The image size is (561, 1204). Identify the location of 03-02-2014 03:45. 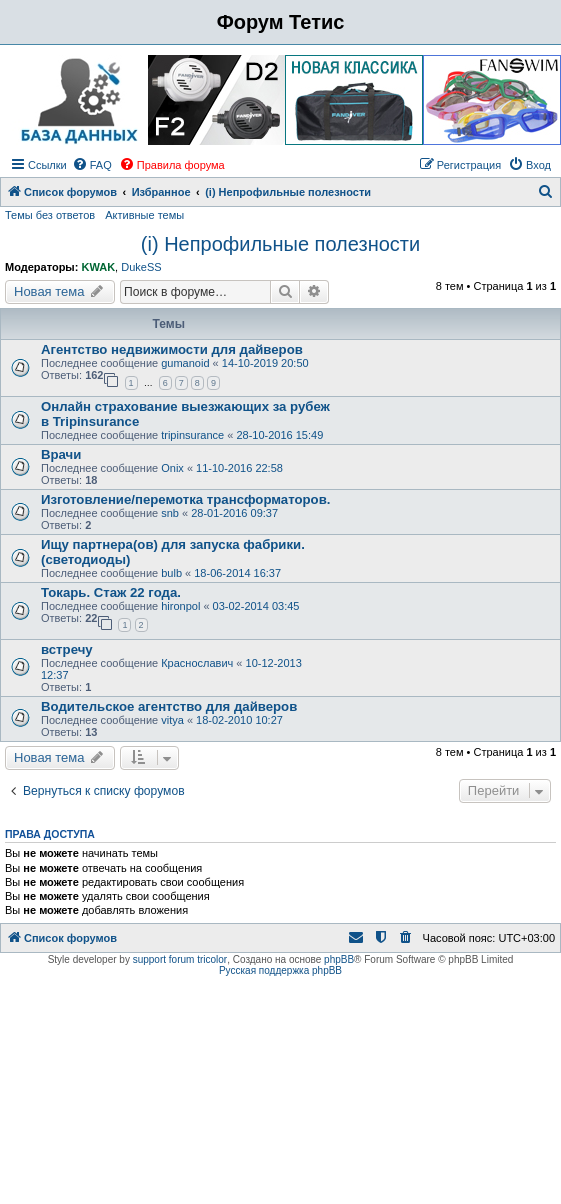
(256, 606).